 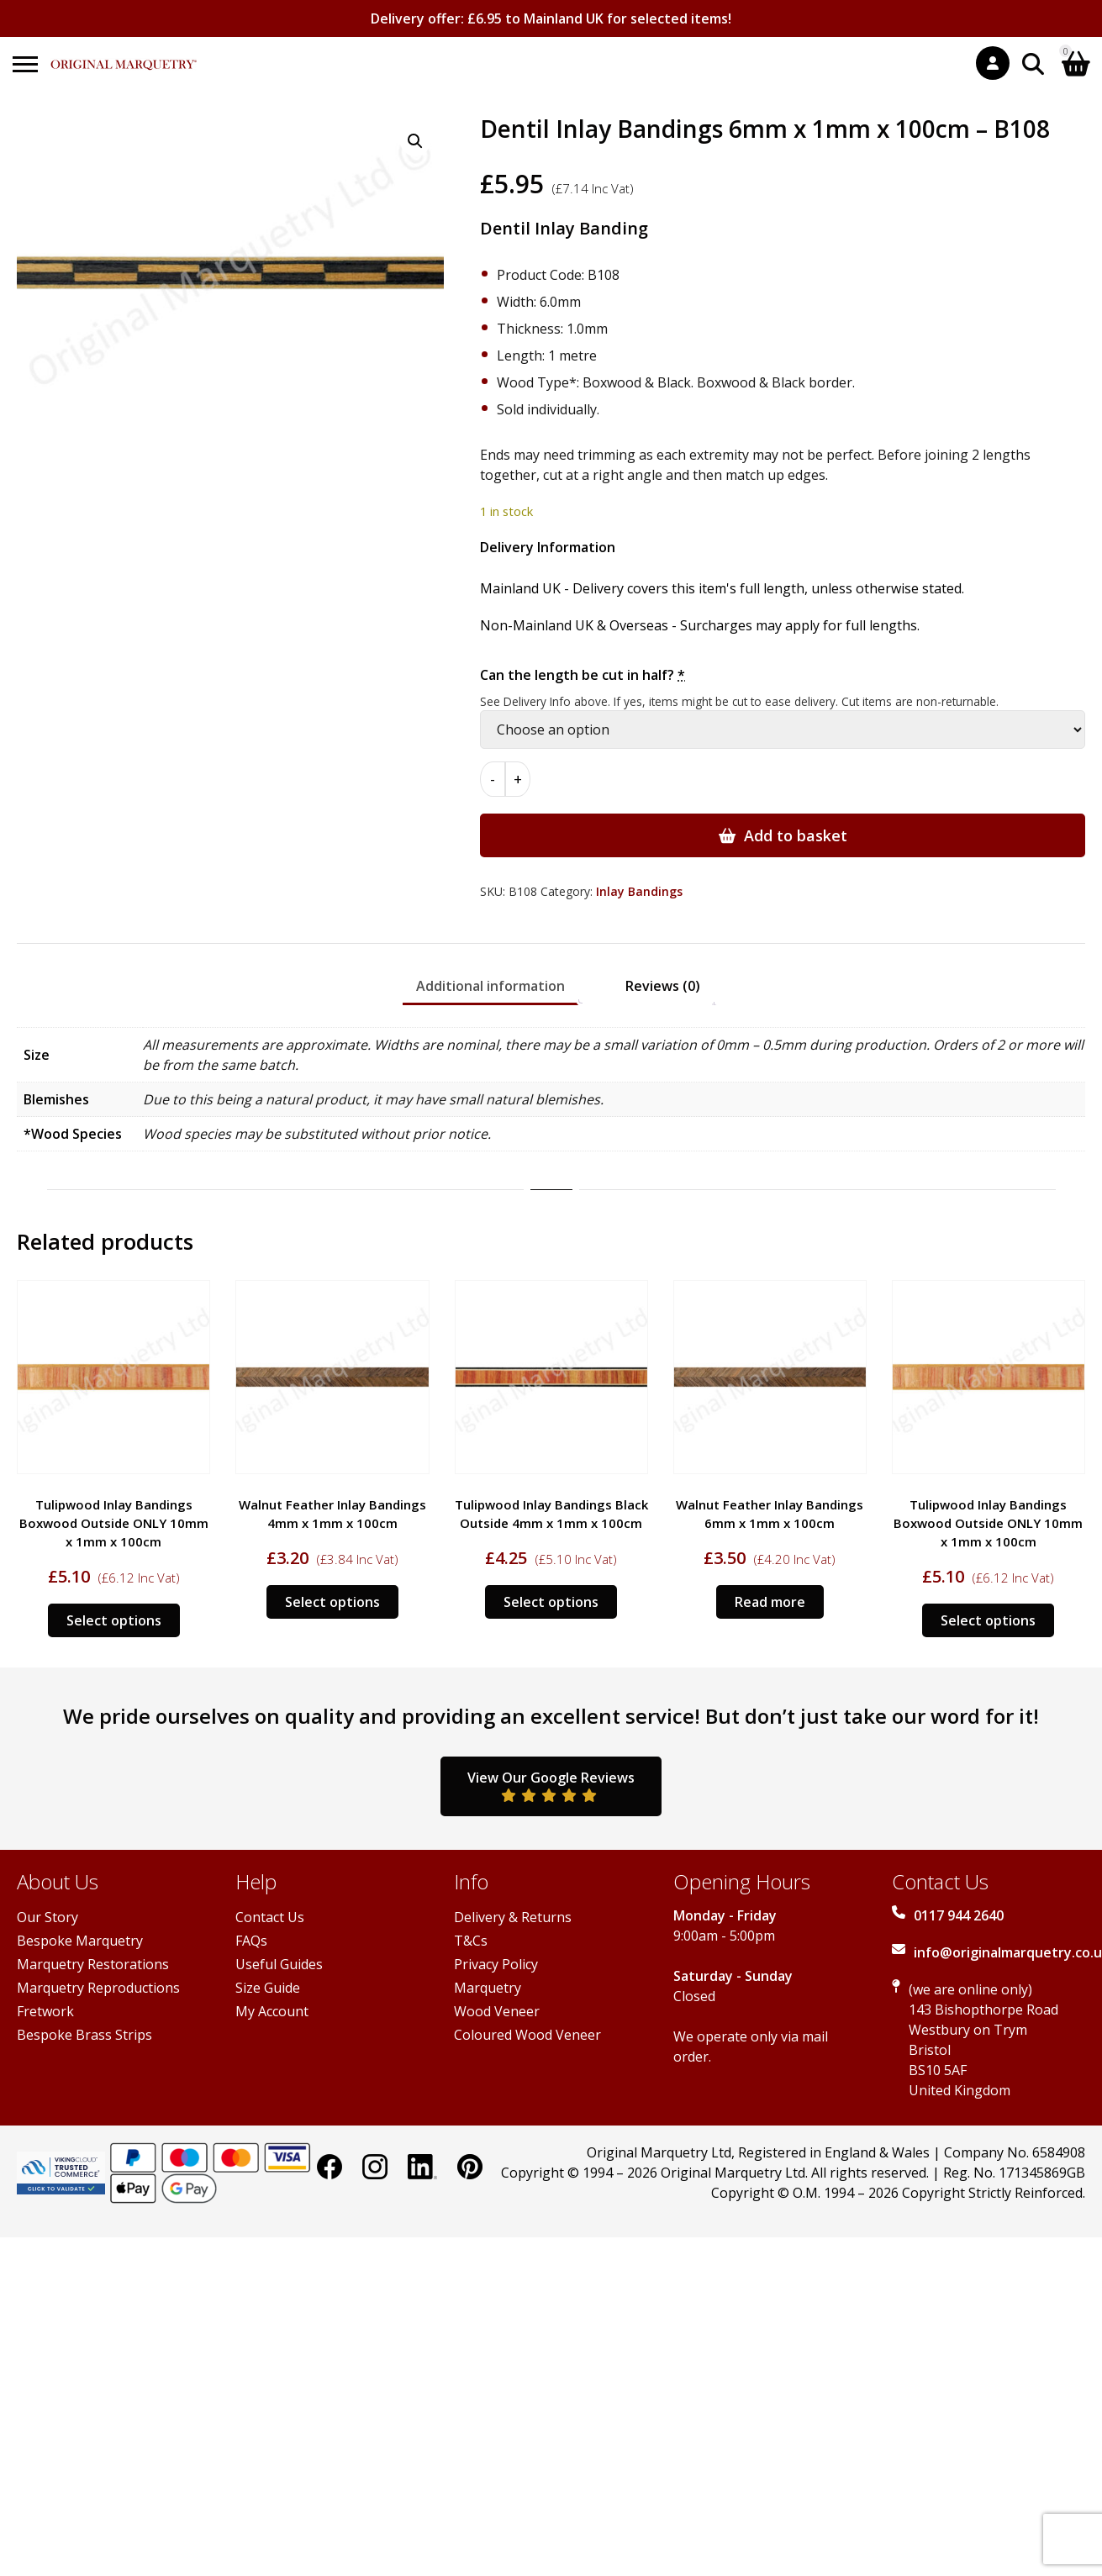 What do you see at coordinates (471, 1940) in the screenshot?
I see `T&Cs` at bounding box center [471, 1940].